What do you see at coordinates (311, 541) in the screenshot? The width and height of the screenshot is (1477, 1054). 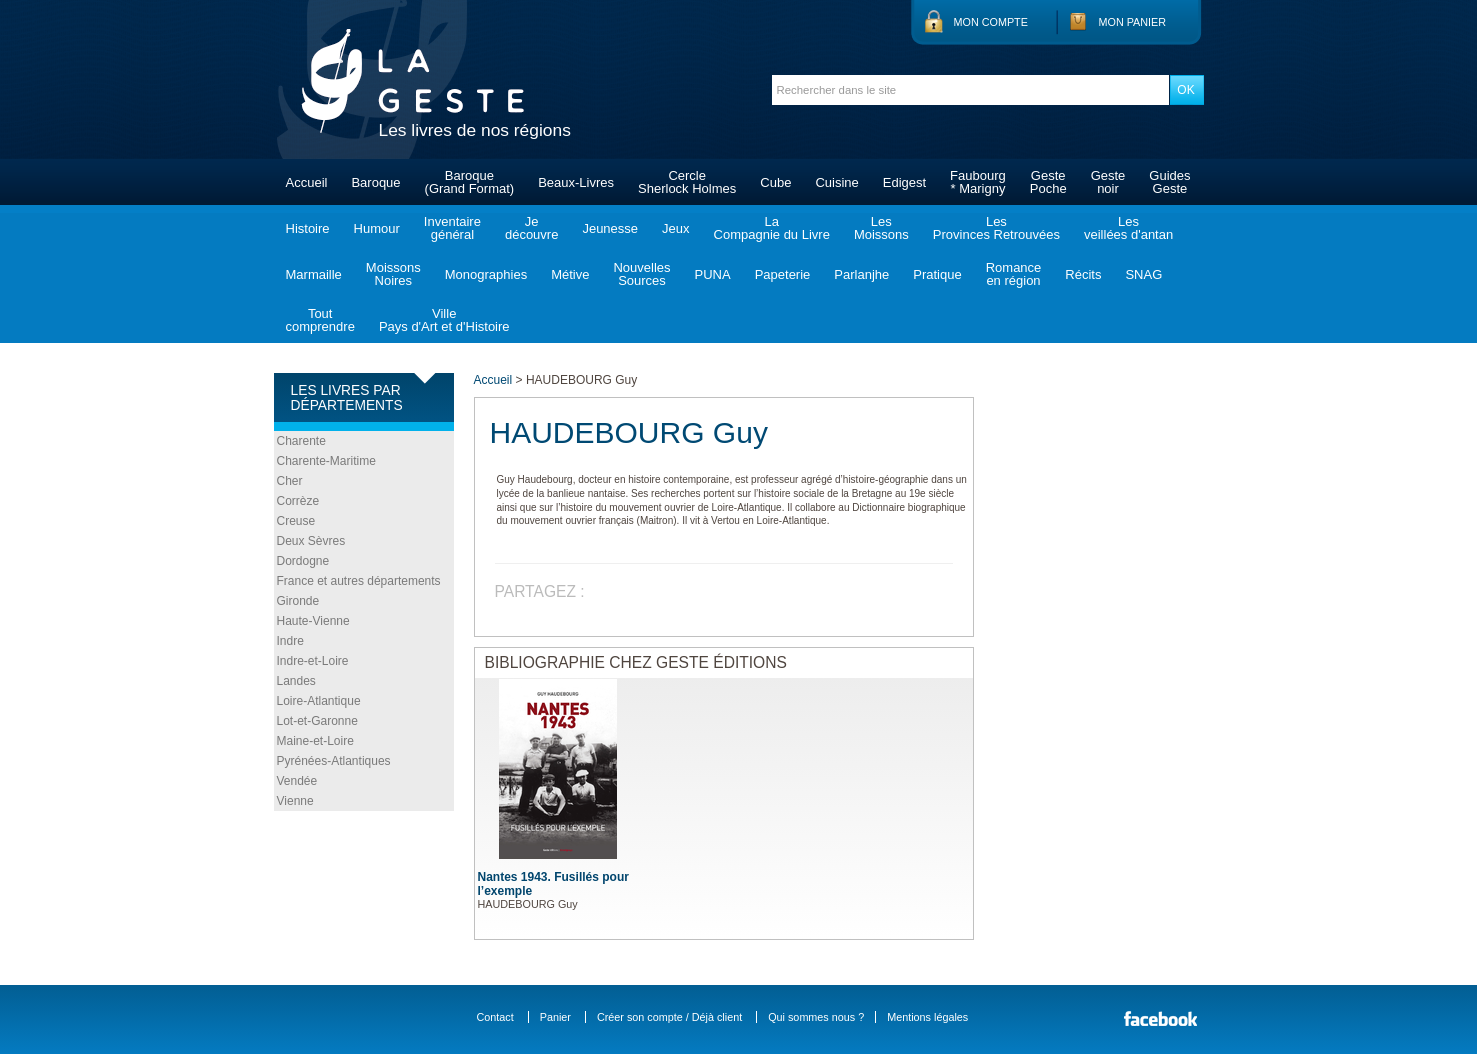 I see `Deux Sèvres` at bounding box center [311, 541].